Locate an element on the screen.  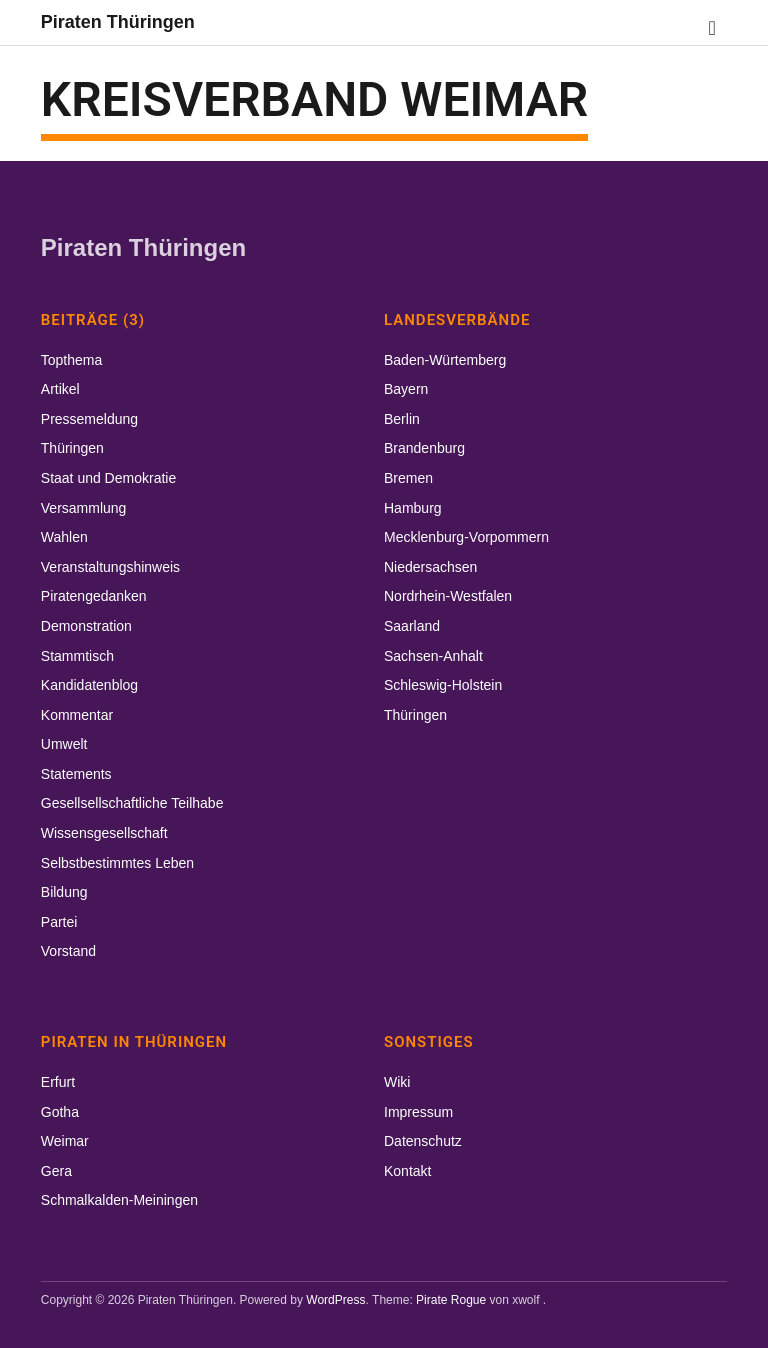
Erfurt is located at coordinates (58, 1082).